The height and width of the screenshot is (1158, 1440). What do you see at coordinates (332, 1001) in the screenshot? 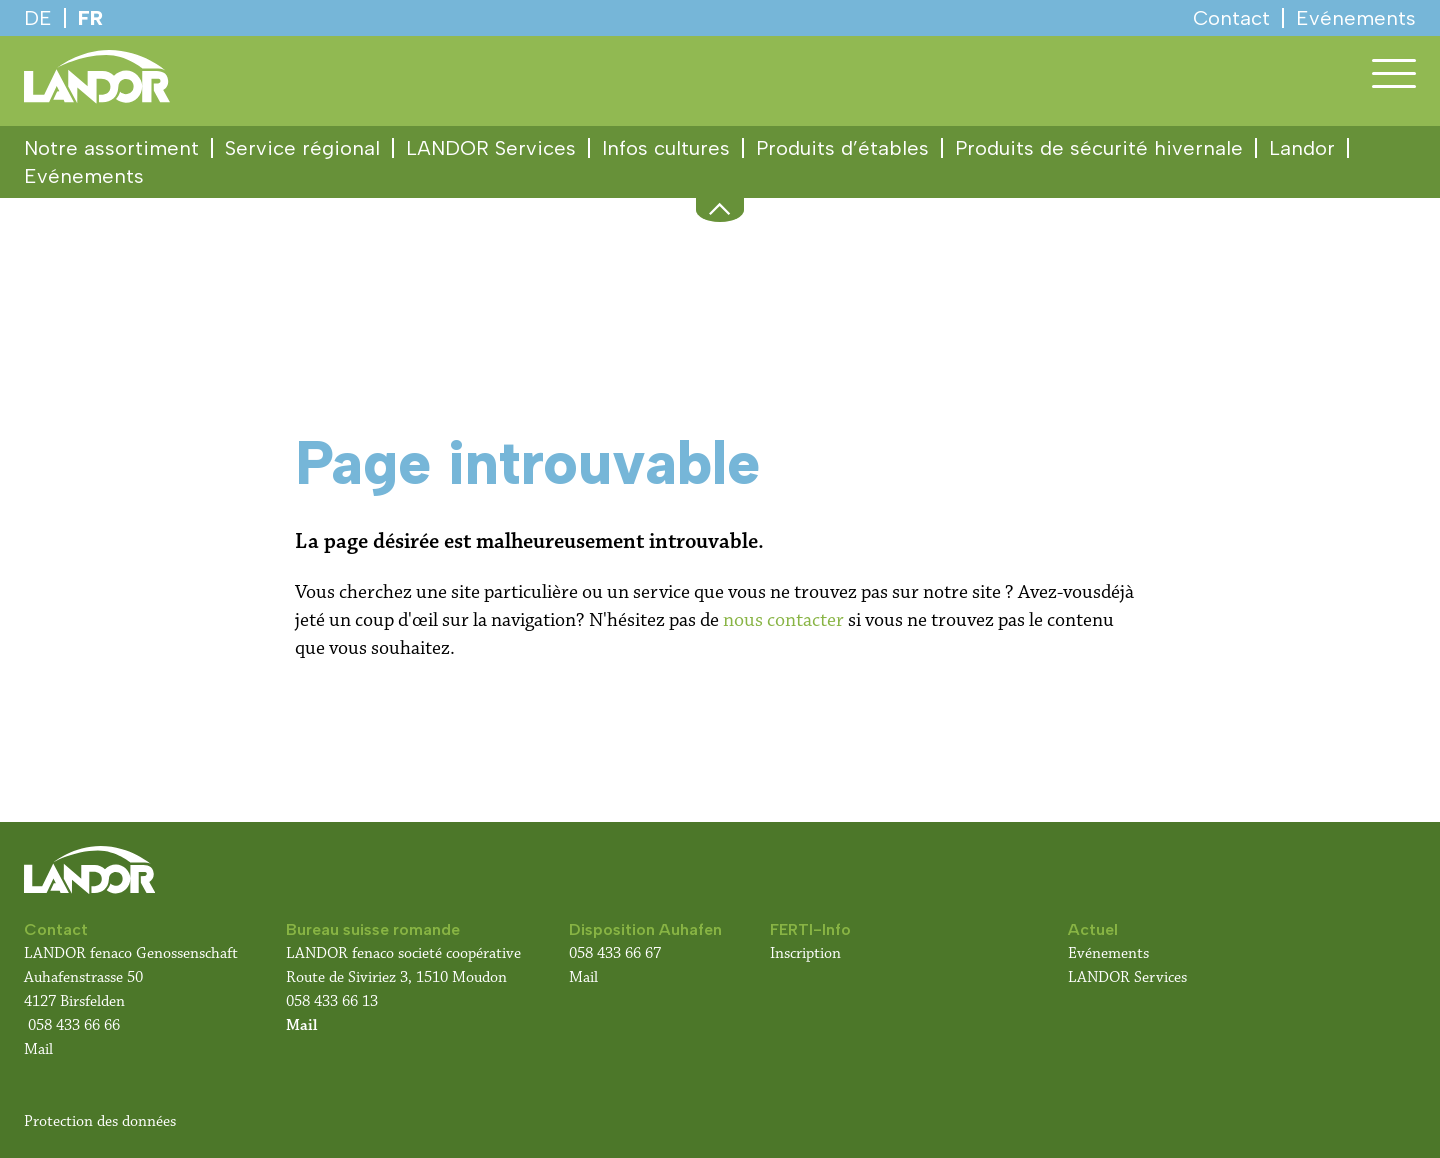
I see `058 433 66 13` at bounding box center [332, 1001].